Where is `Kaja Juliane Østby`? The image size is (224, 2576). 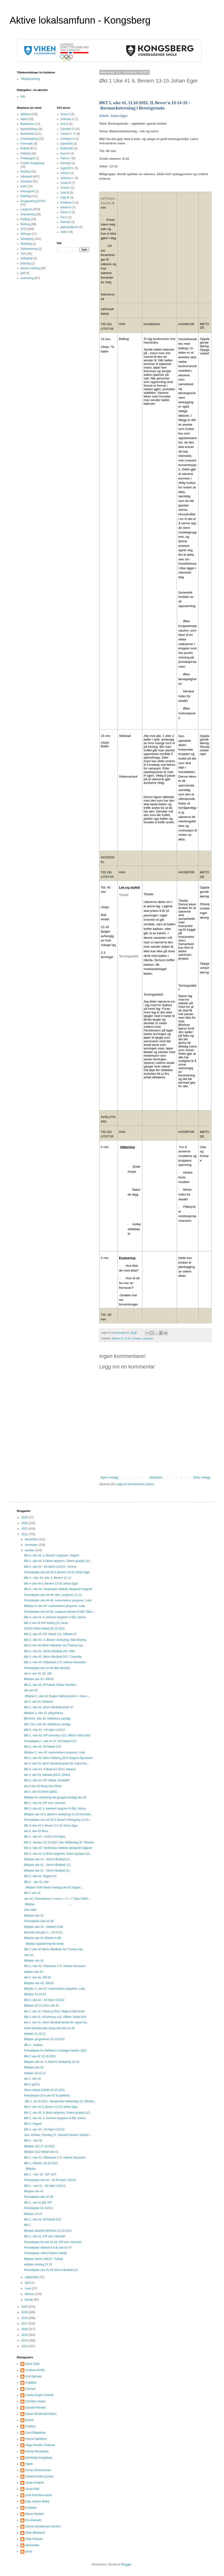
Kaja Juliane Østby is located at coordinates (37, 2501).